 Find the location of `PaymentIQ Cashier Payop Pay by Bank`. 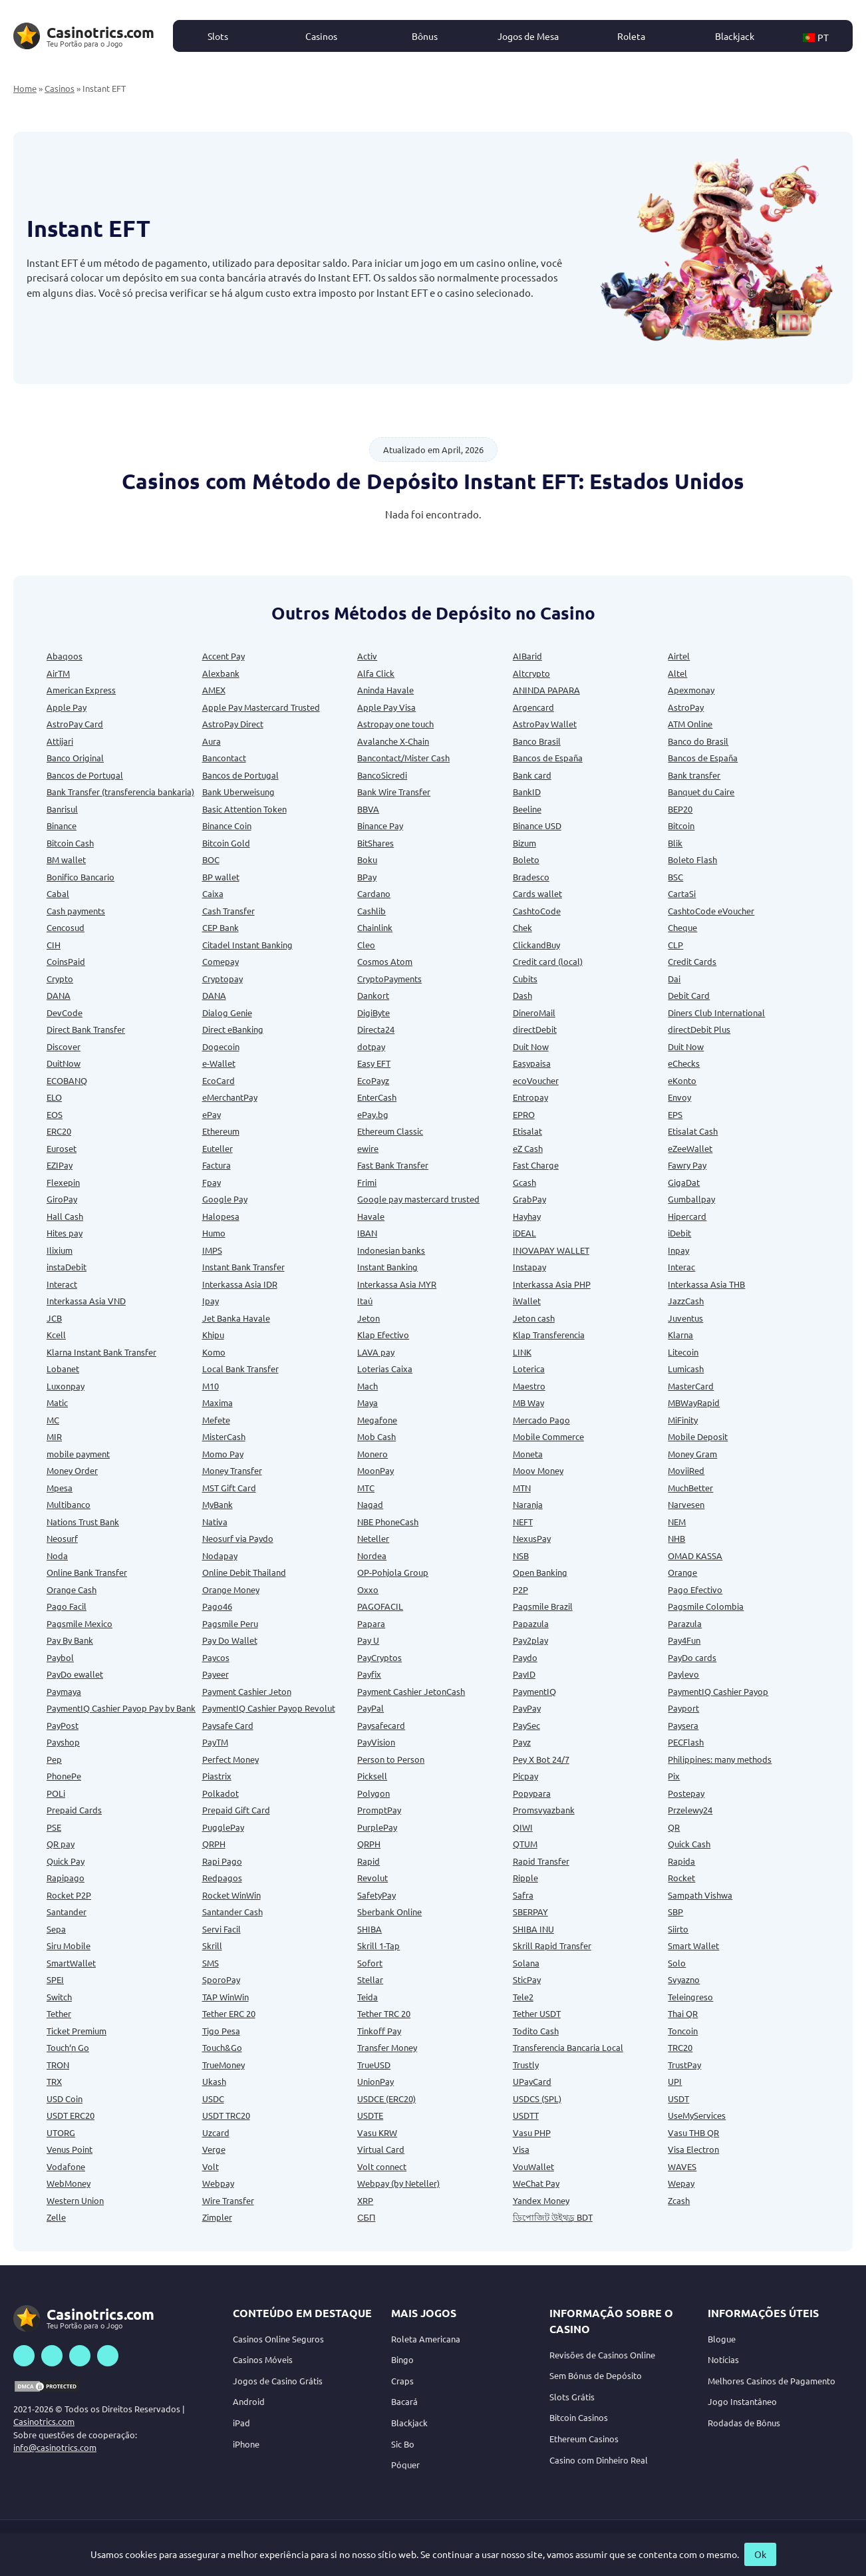

PaymentIQ Cashier Payop Pay by Bank is located at coordinates (121, 1708).